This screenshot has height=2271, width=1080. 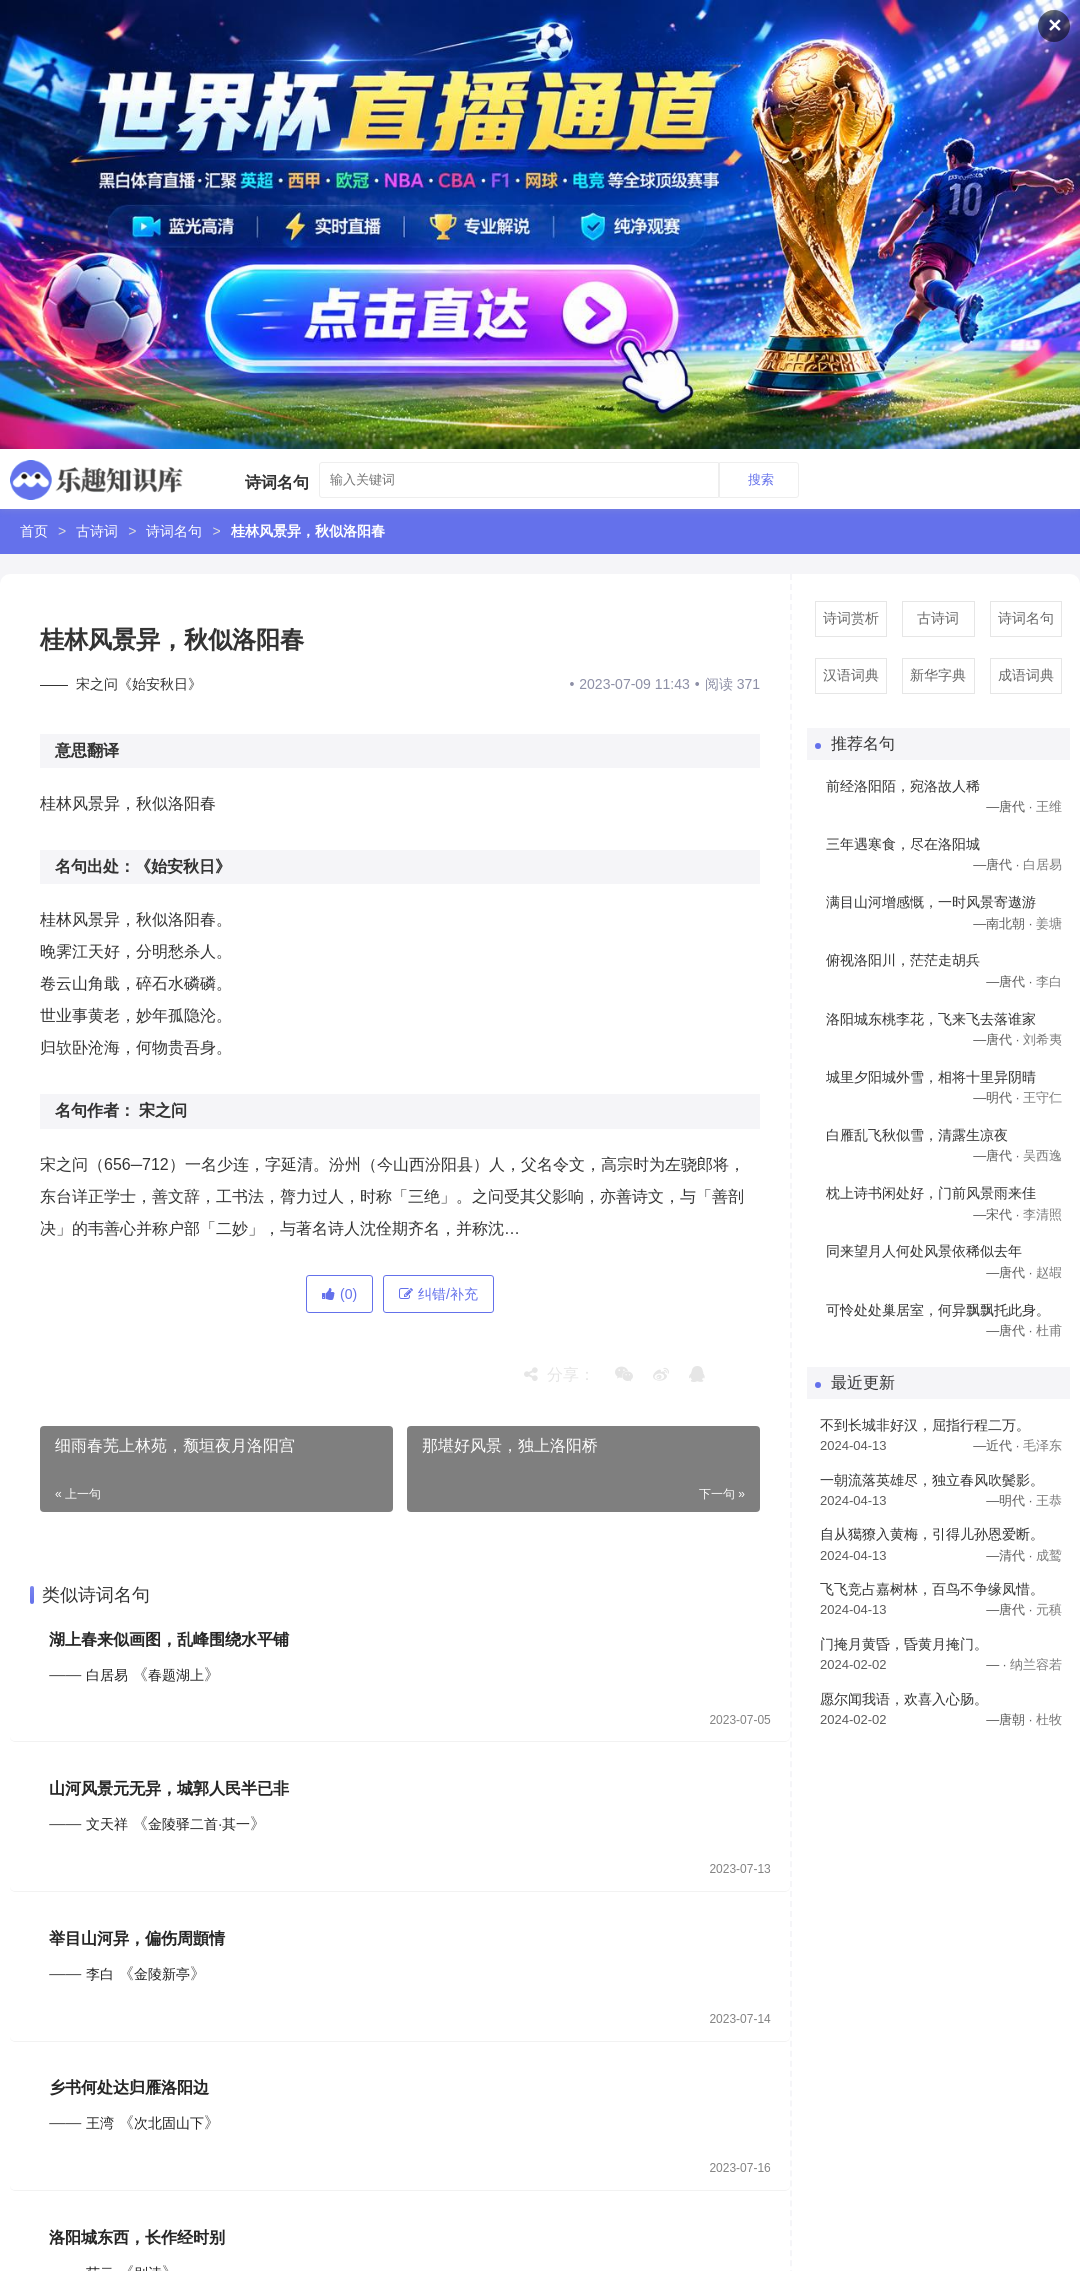 I want to click on 杜甫, so click(x=1049, y=1330).